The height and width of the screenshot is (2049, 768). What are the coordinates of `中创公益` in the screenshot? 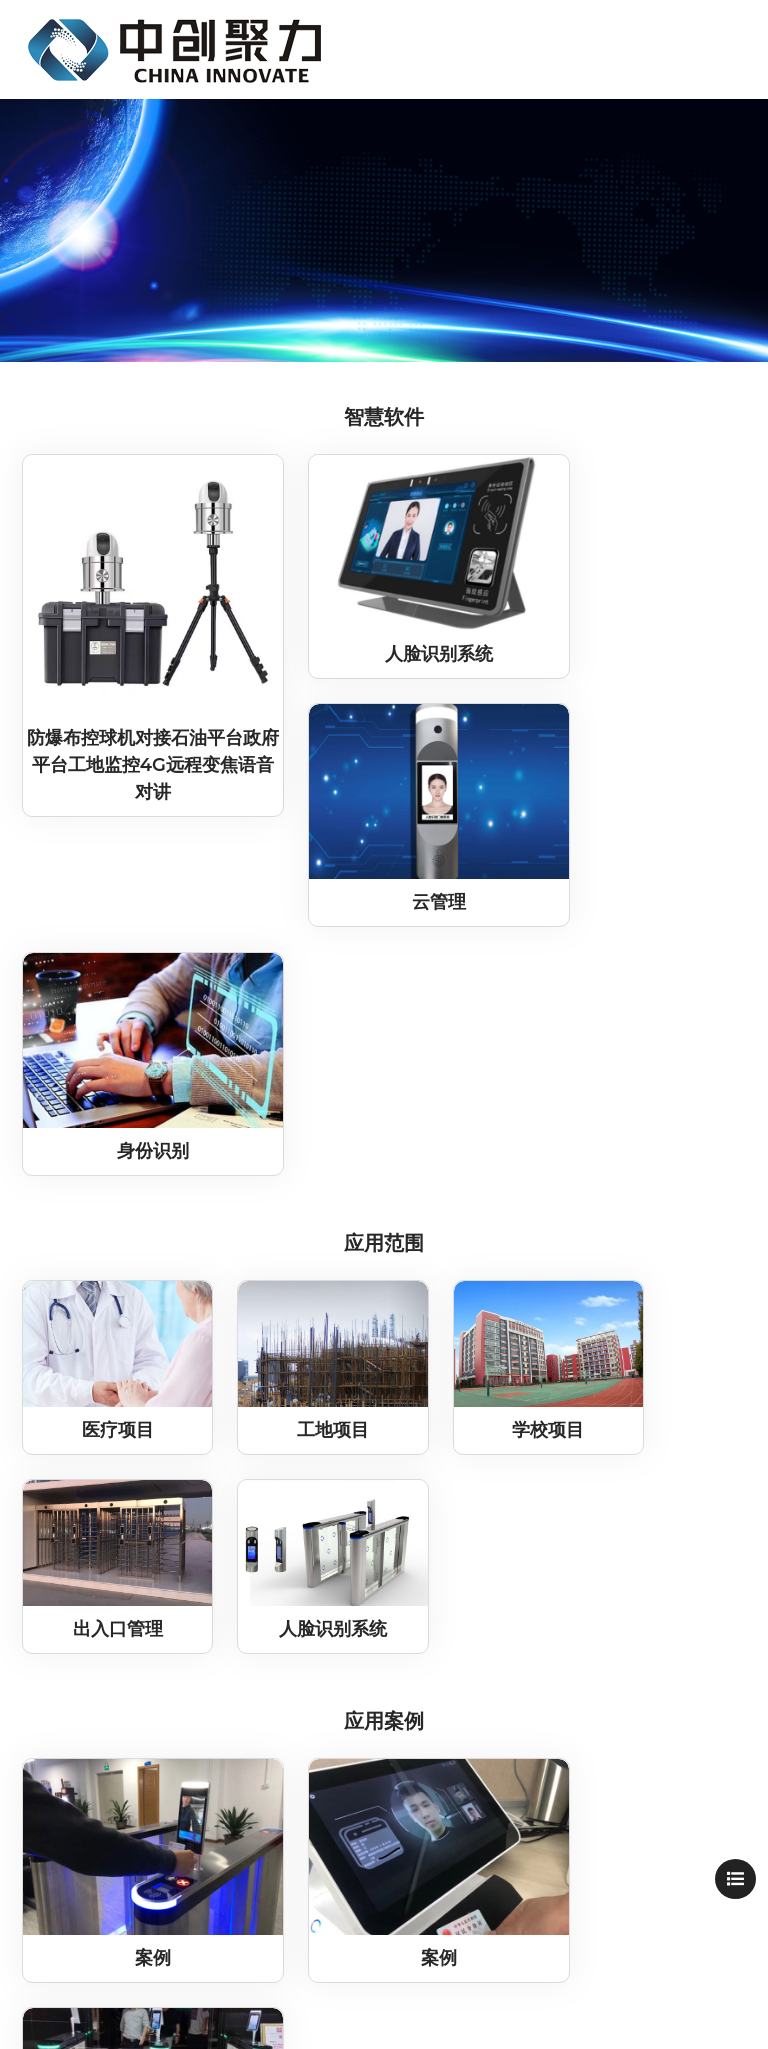 It's located at (91, 1658).